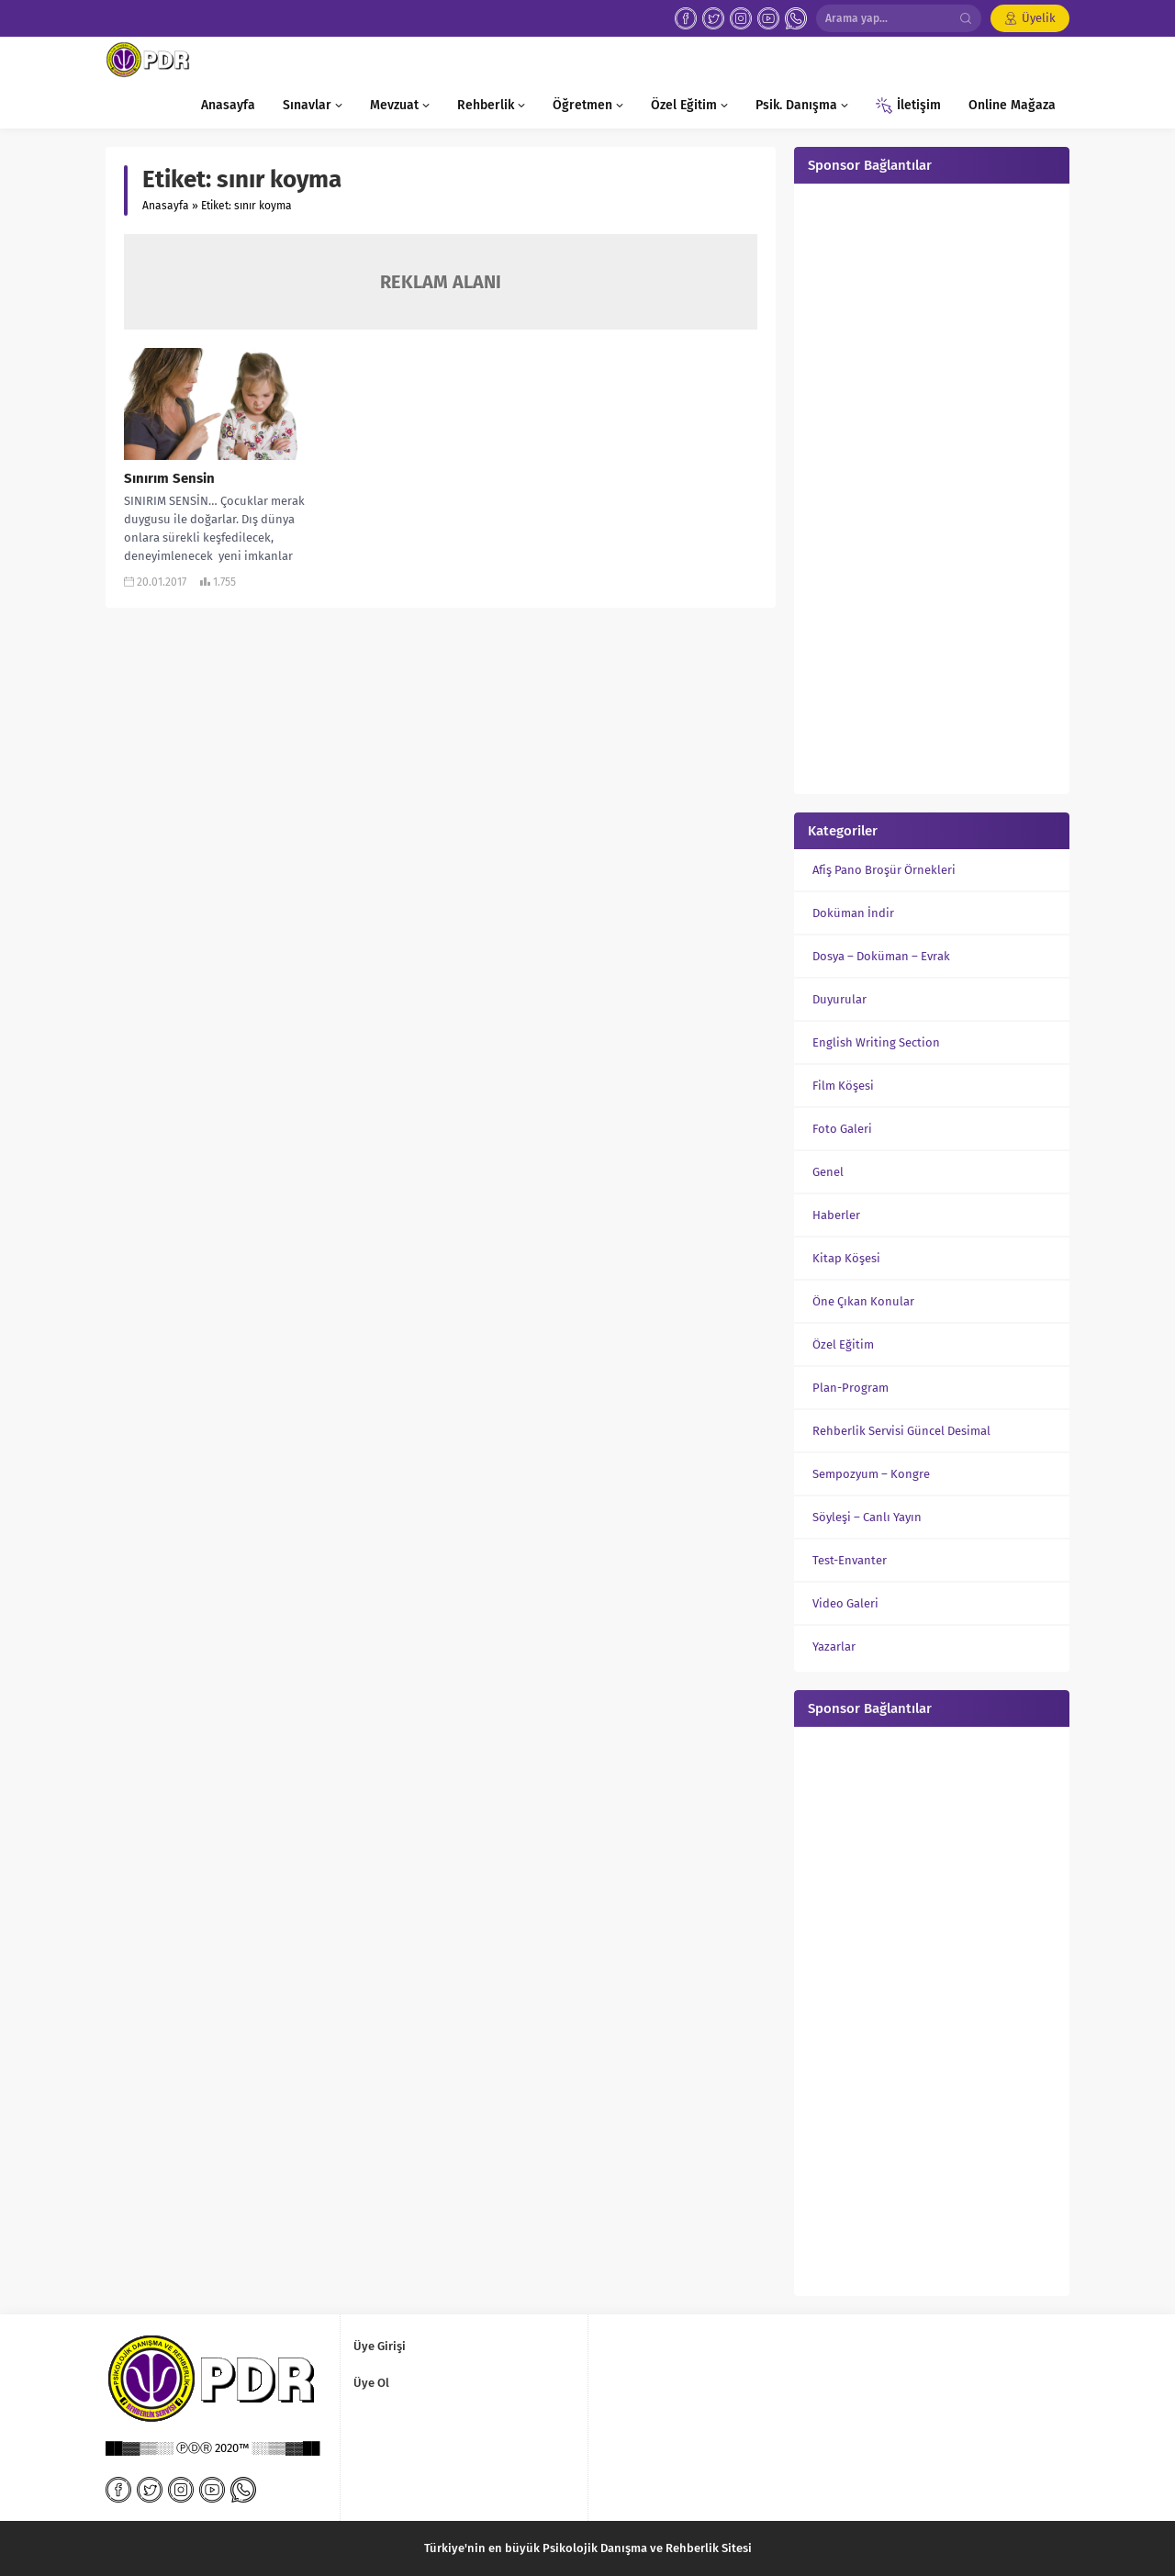 This screenshot has height=2576, width=1175. I want to click on Doküman İndir, so click(853, 913).